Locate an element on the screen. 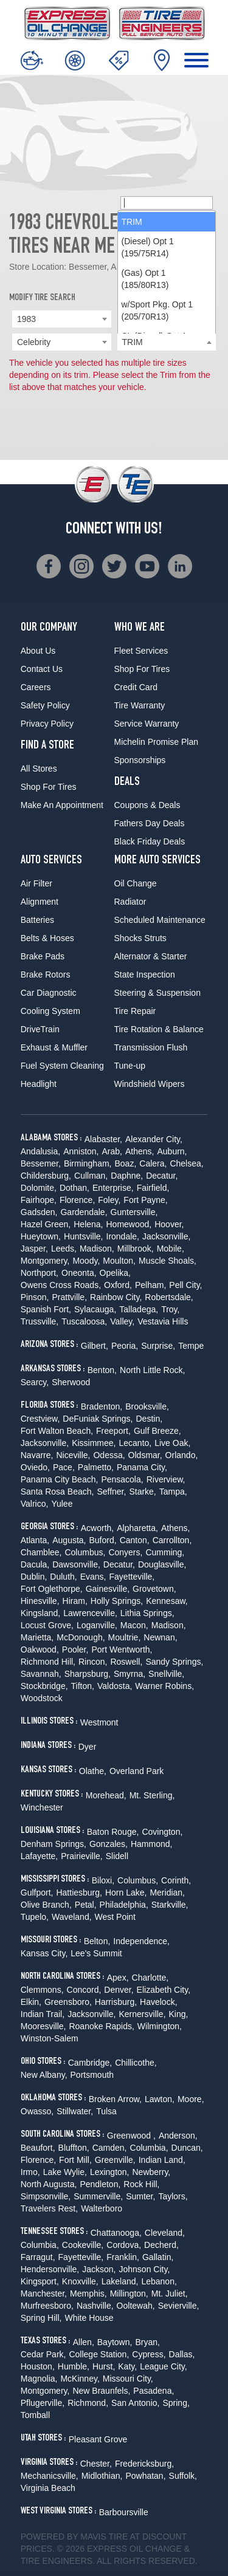 This screenshot has width=228, height=2576. Gardendale, is located at coordinates (83, 1212).